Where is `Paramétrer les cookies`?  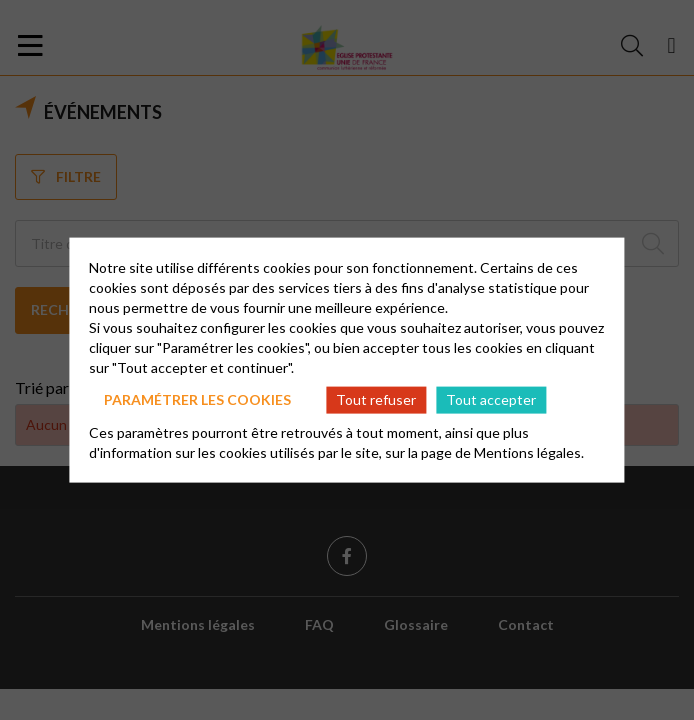 Paramétrer les cookies is located at coordinates (197, 399).